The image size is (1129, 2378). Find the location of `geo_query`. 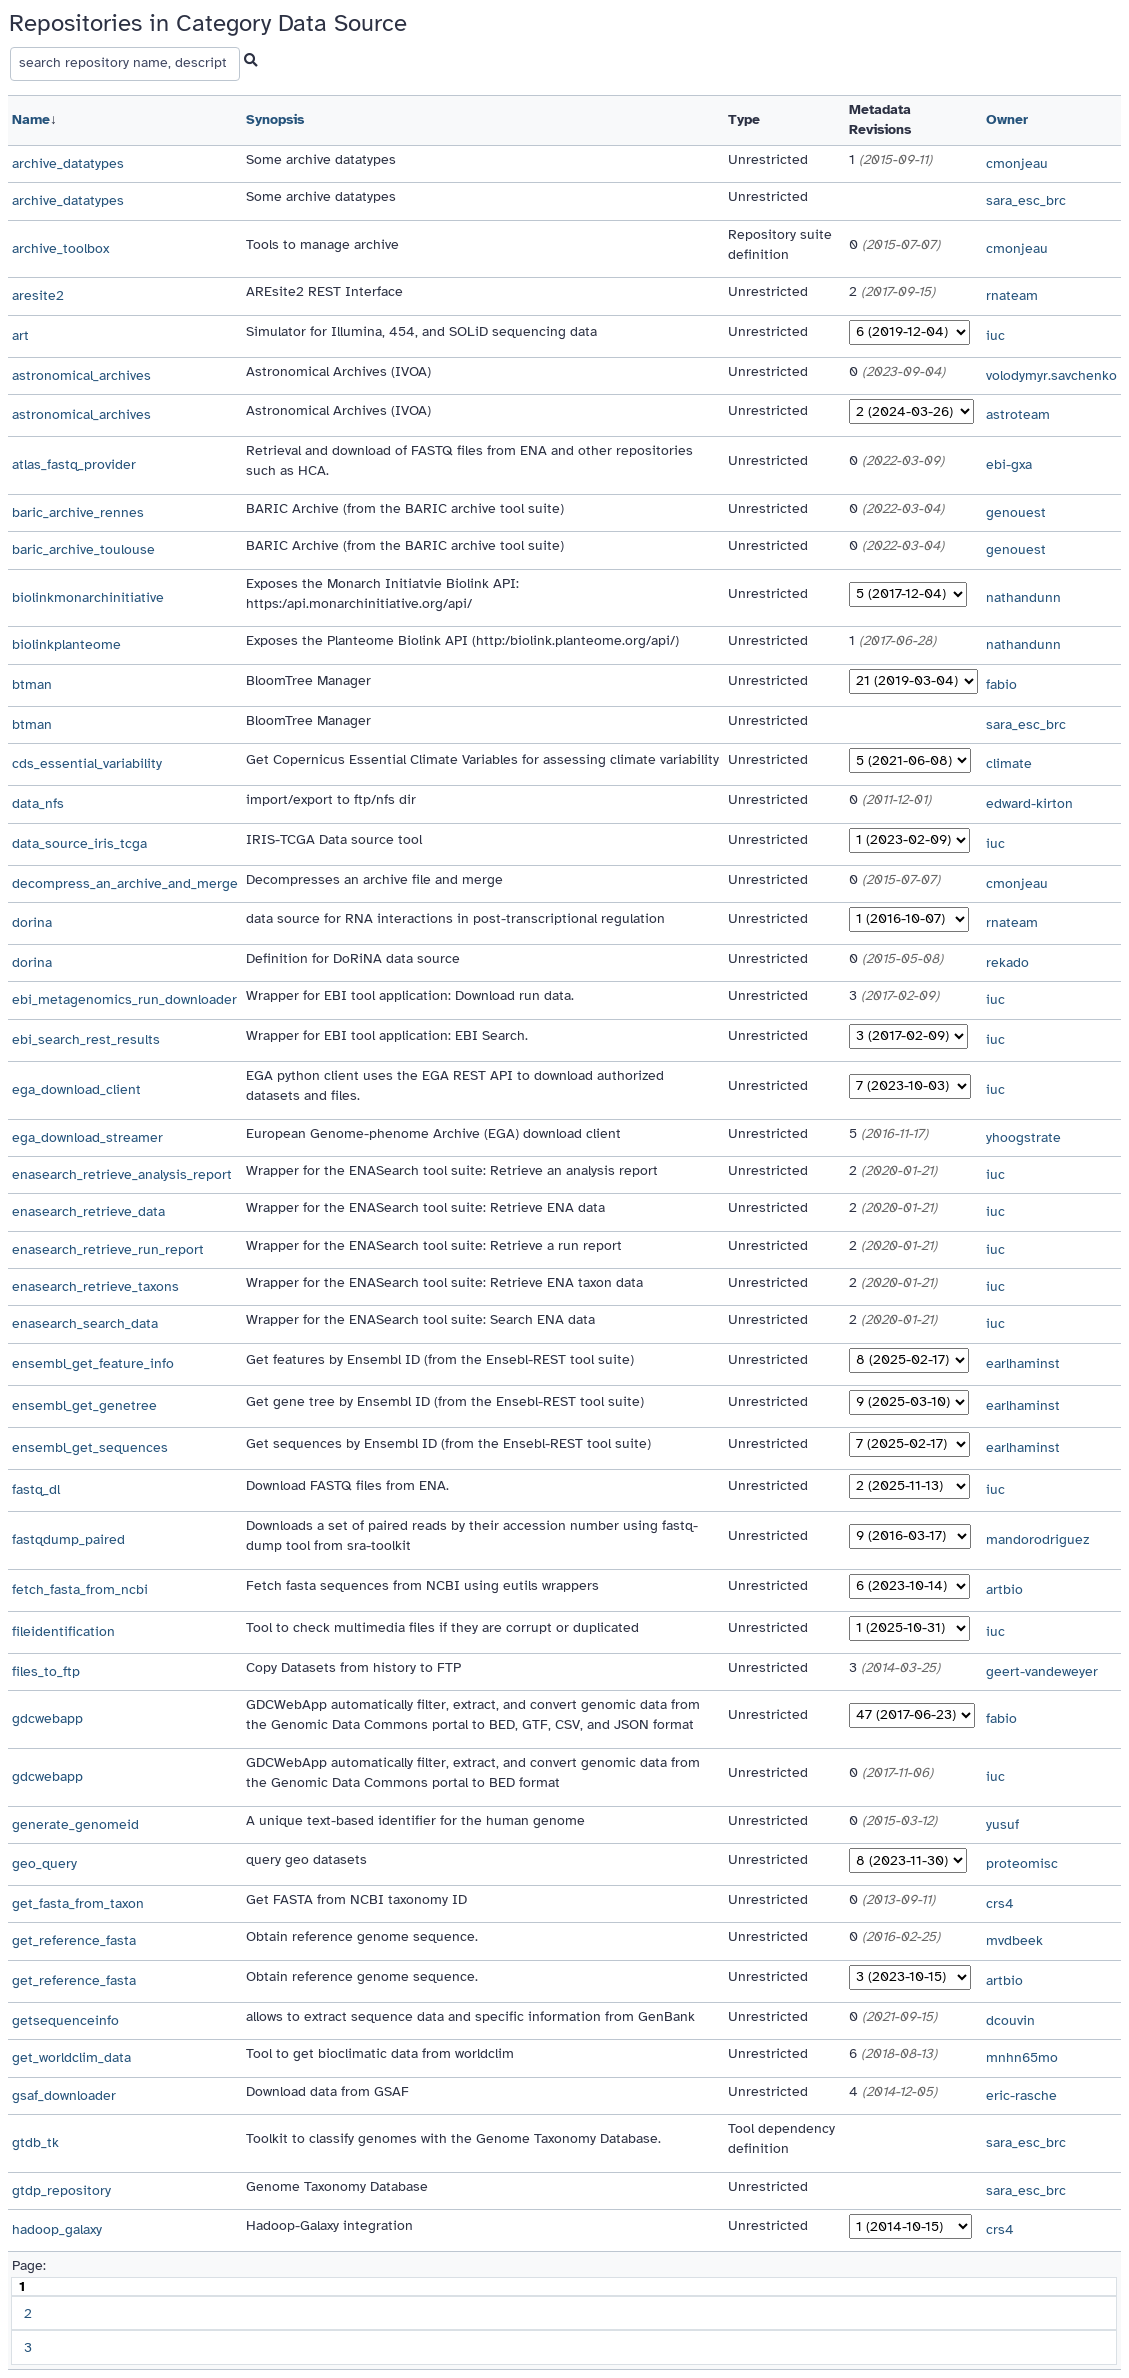

geo_query is located at coordinates (44, 1863).